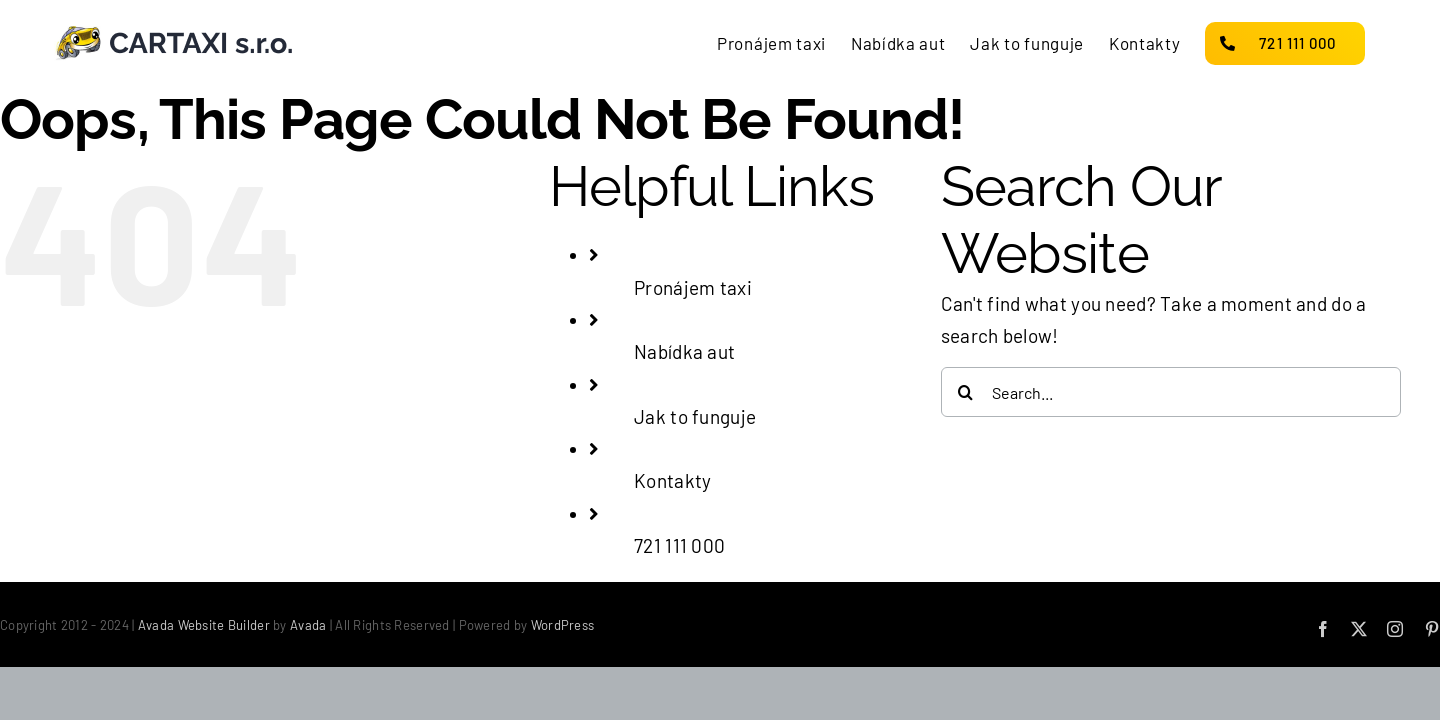  Describe the element at coordinates (563, 625) in the screenshot. I see `WordPress` at that location.